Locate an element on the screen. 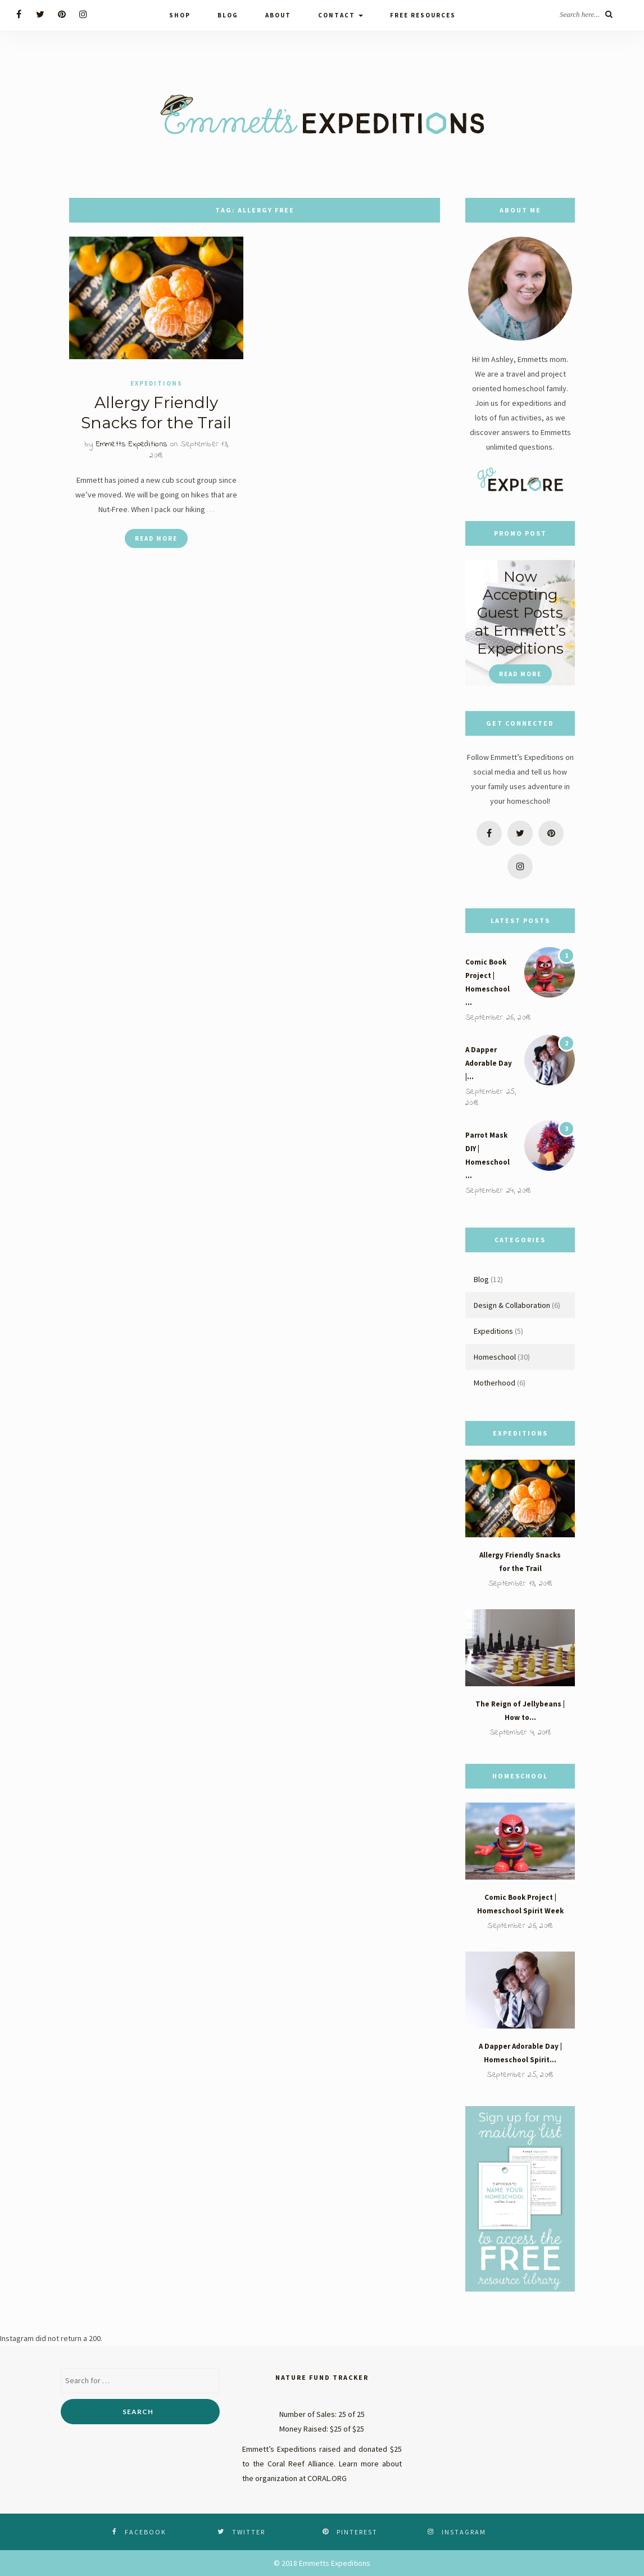  Now Accepting Guest Posts at Emmett’s Expeditions is located at coordinates (520, 613).